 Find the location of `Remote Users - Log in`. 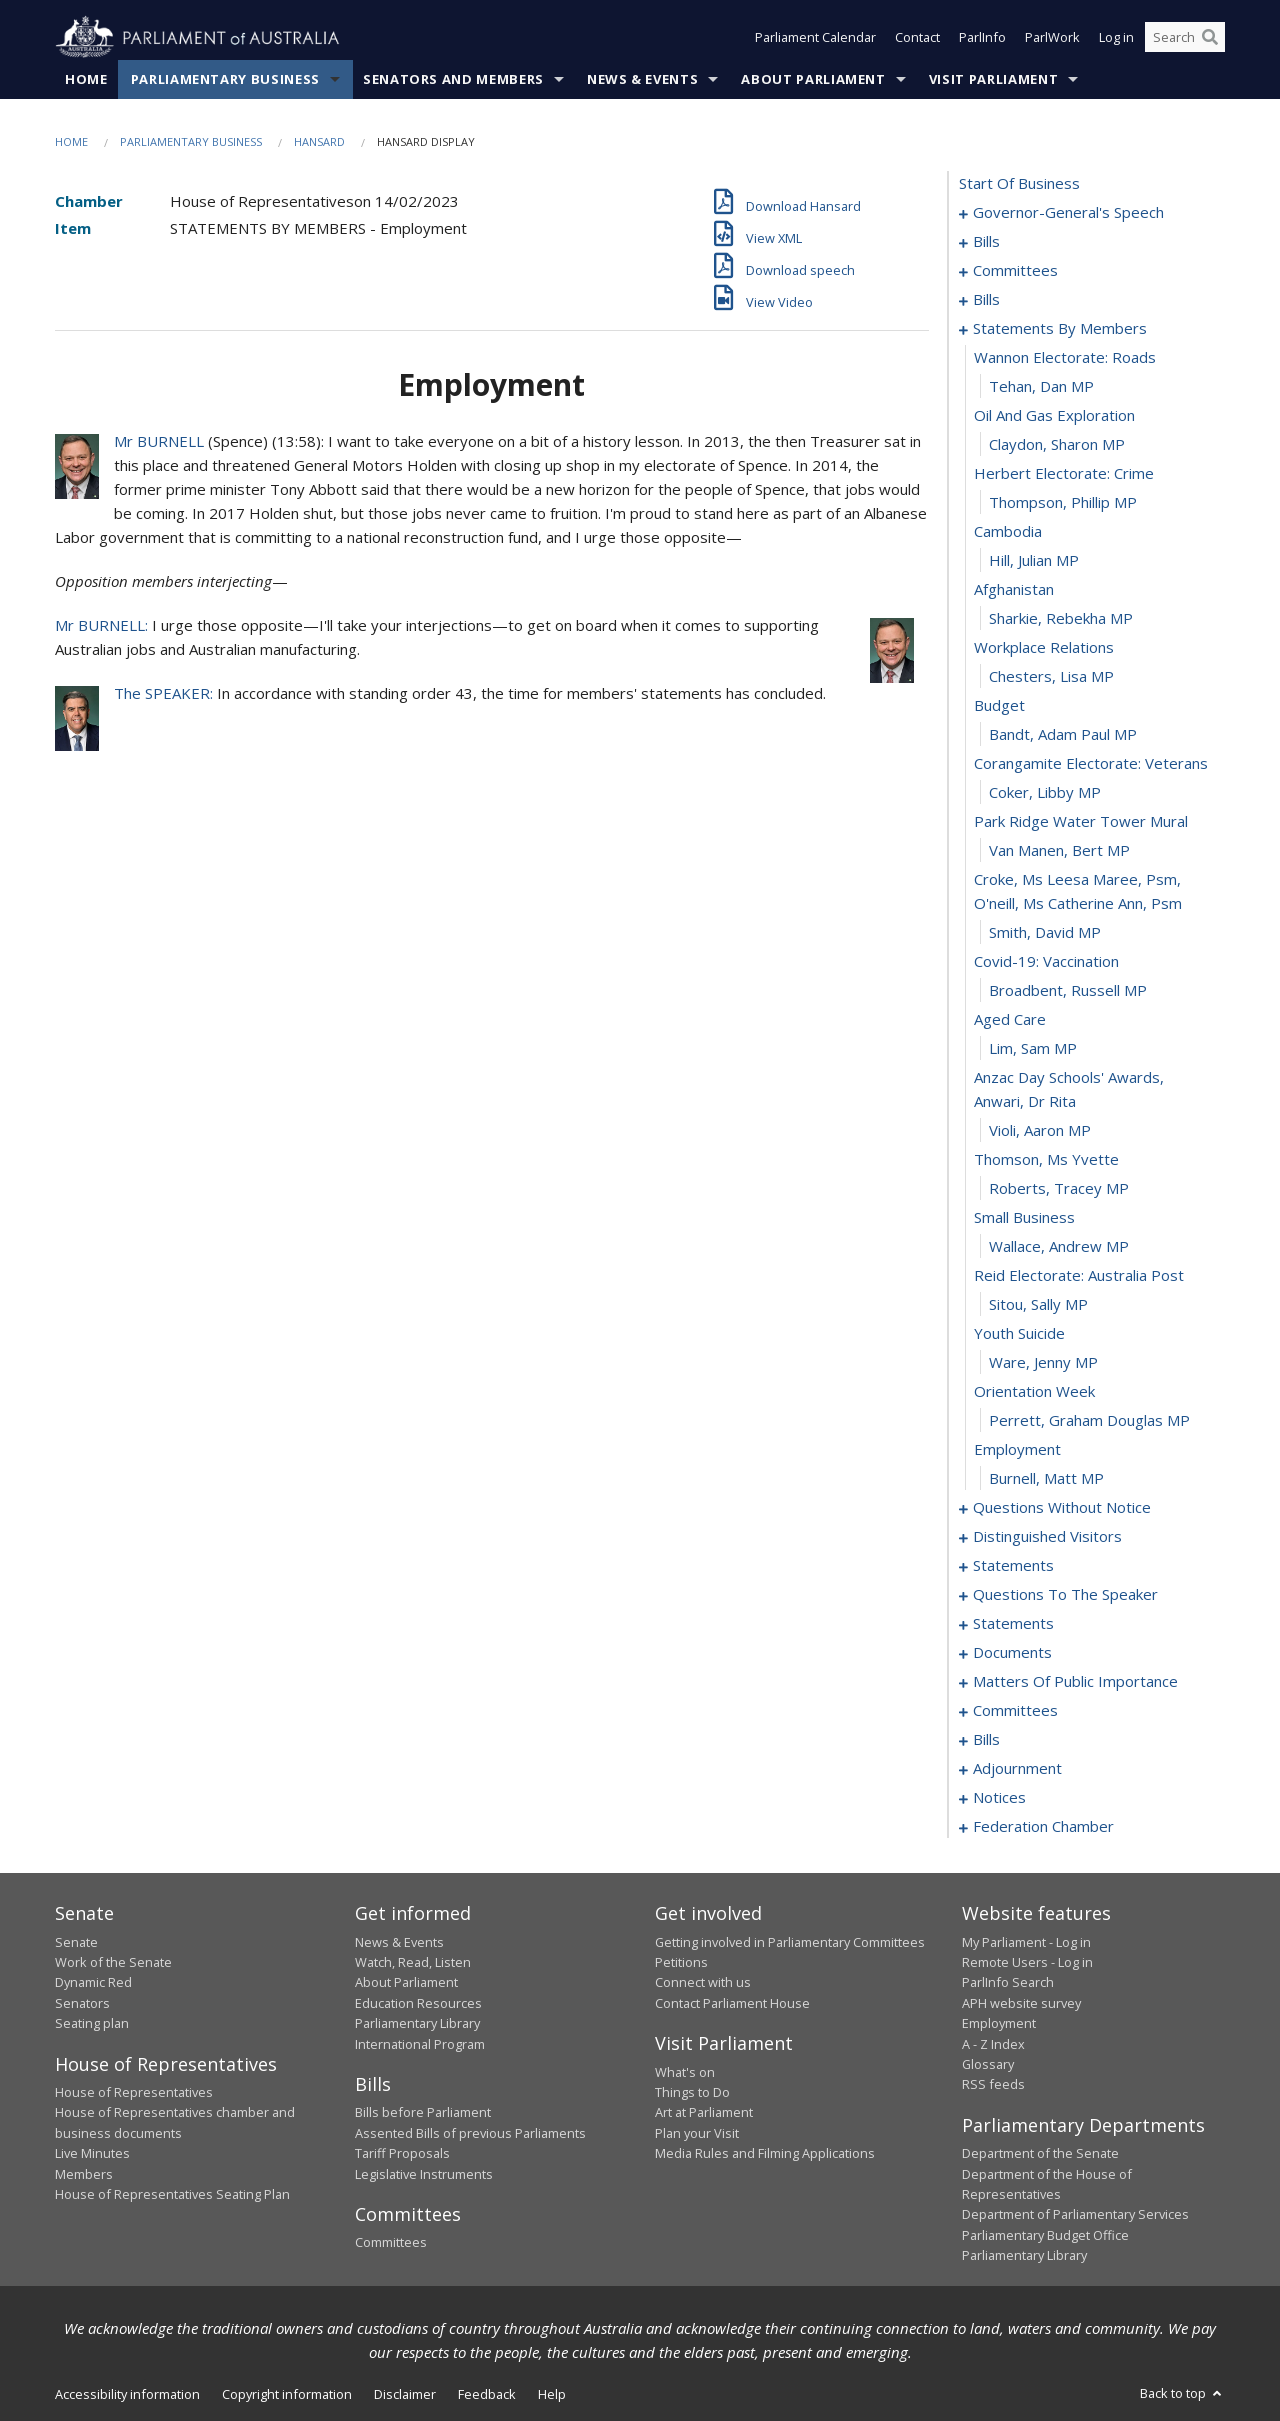

Remote Users - Log in is located at coordinates (1027, 1962).